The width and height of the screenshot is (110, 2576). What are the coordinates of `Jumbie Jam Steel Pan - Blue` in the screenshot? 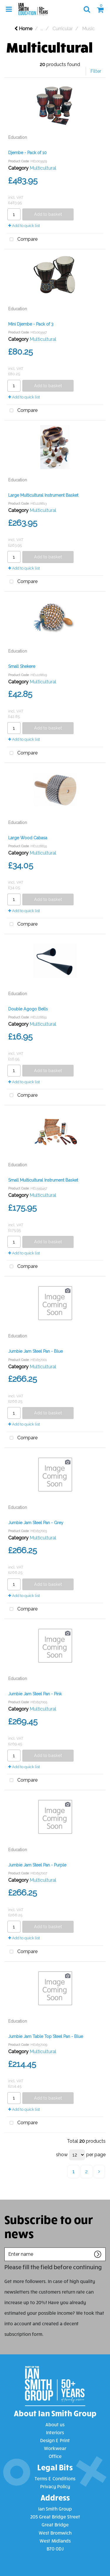 It's located at (35, 1351).